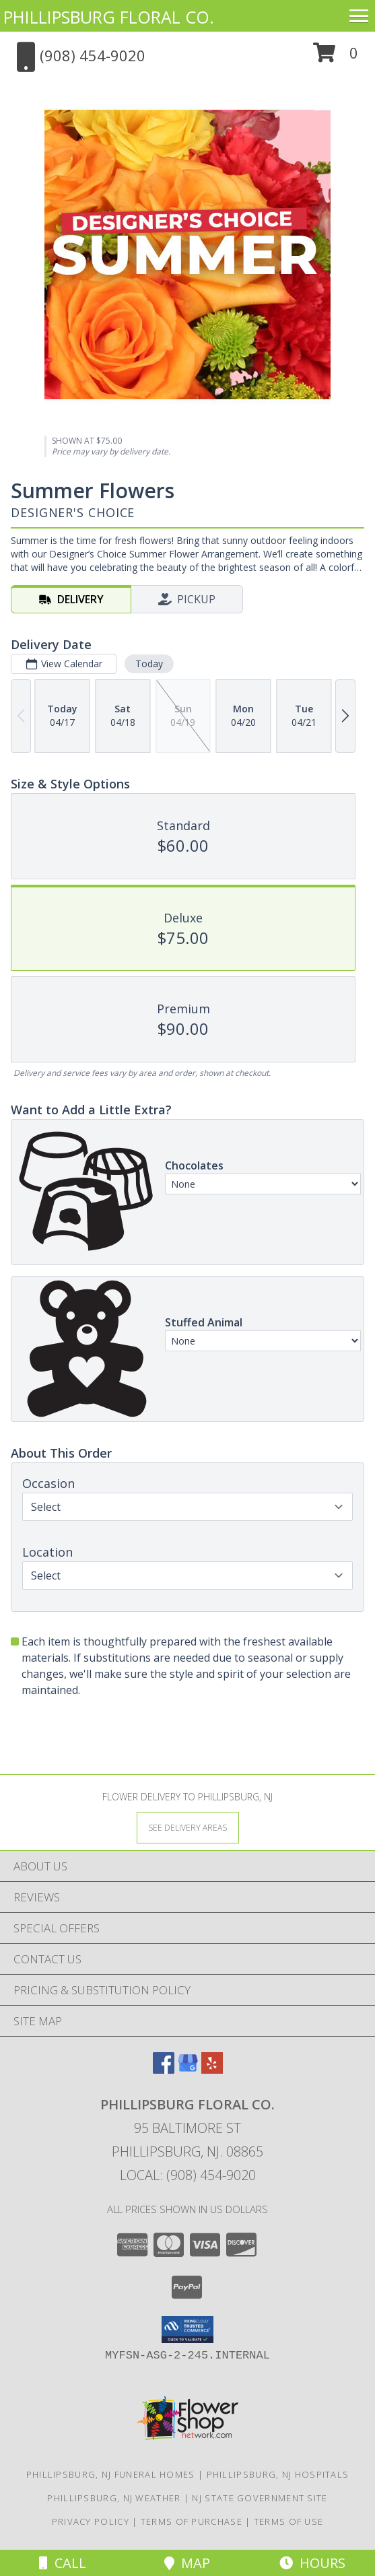 The height and width of the screenshot is (2576, 375). I want to click on [See Where We Deliver], so click(188, 1827).